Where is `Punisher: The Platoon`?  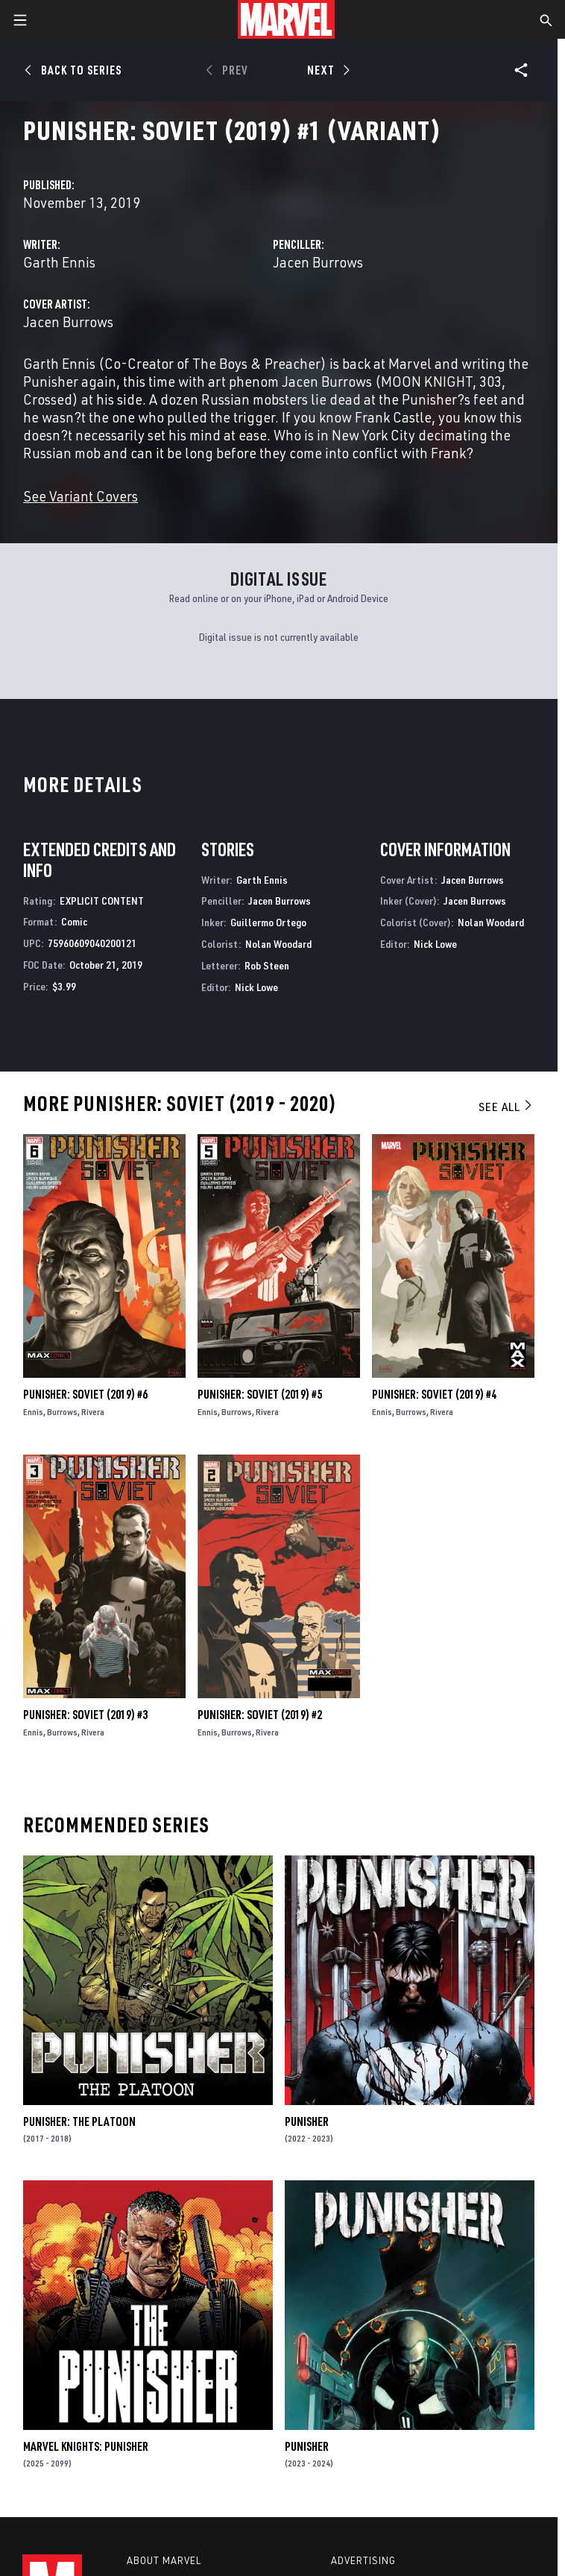
Punisher: The Platoon is located at coordinates (79, 2121).